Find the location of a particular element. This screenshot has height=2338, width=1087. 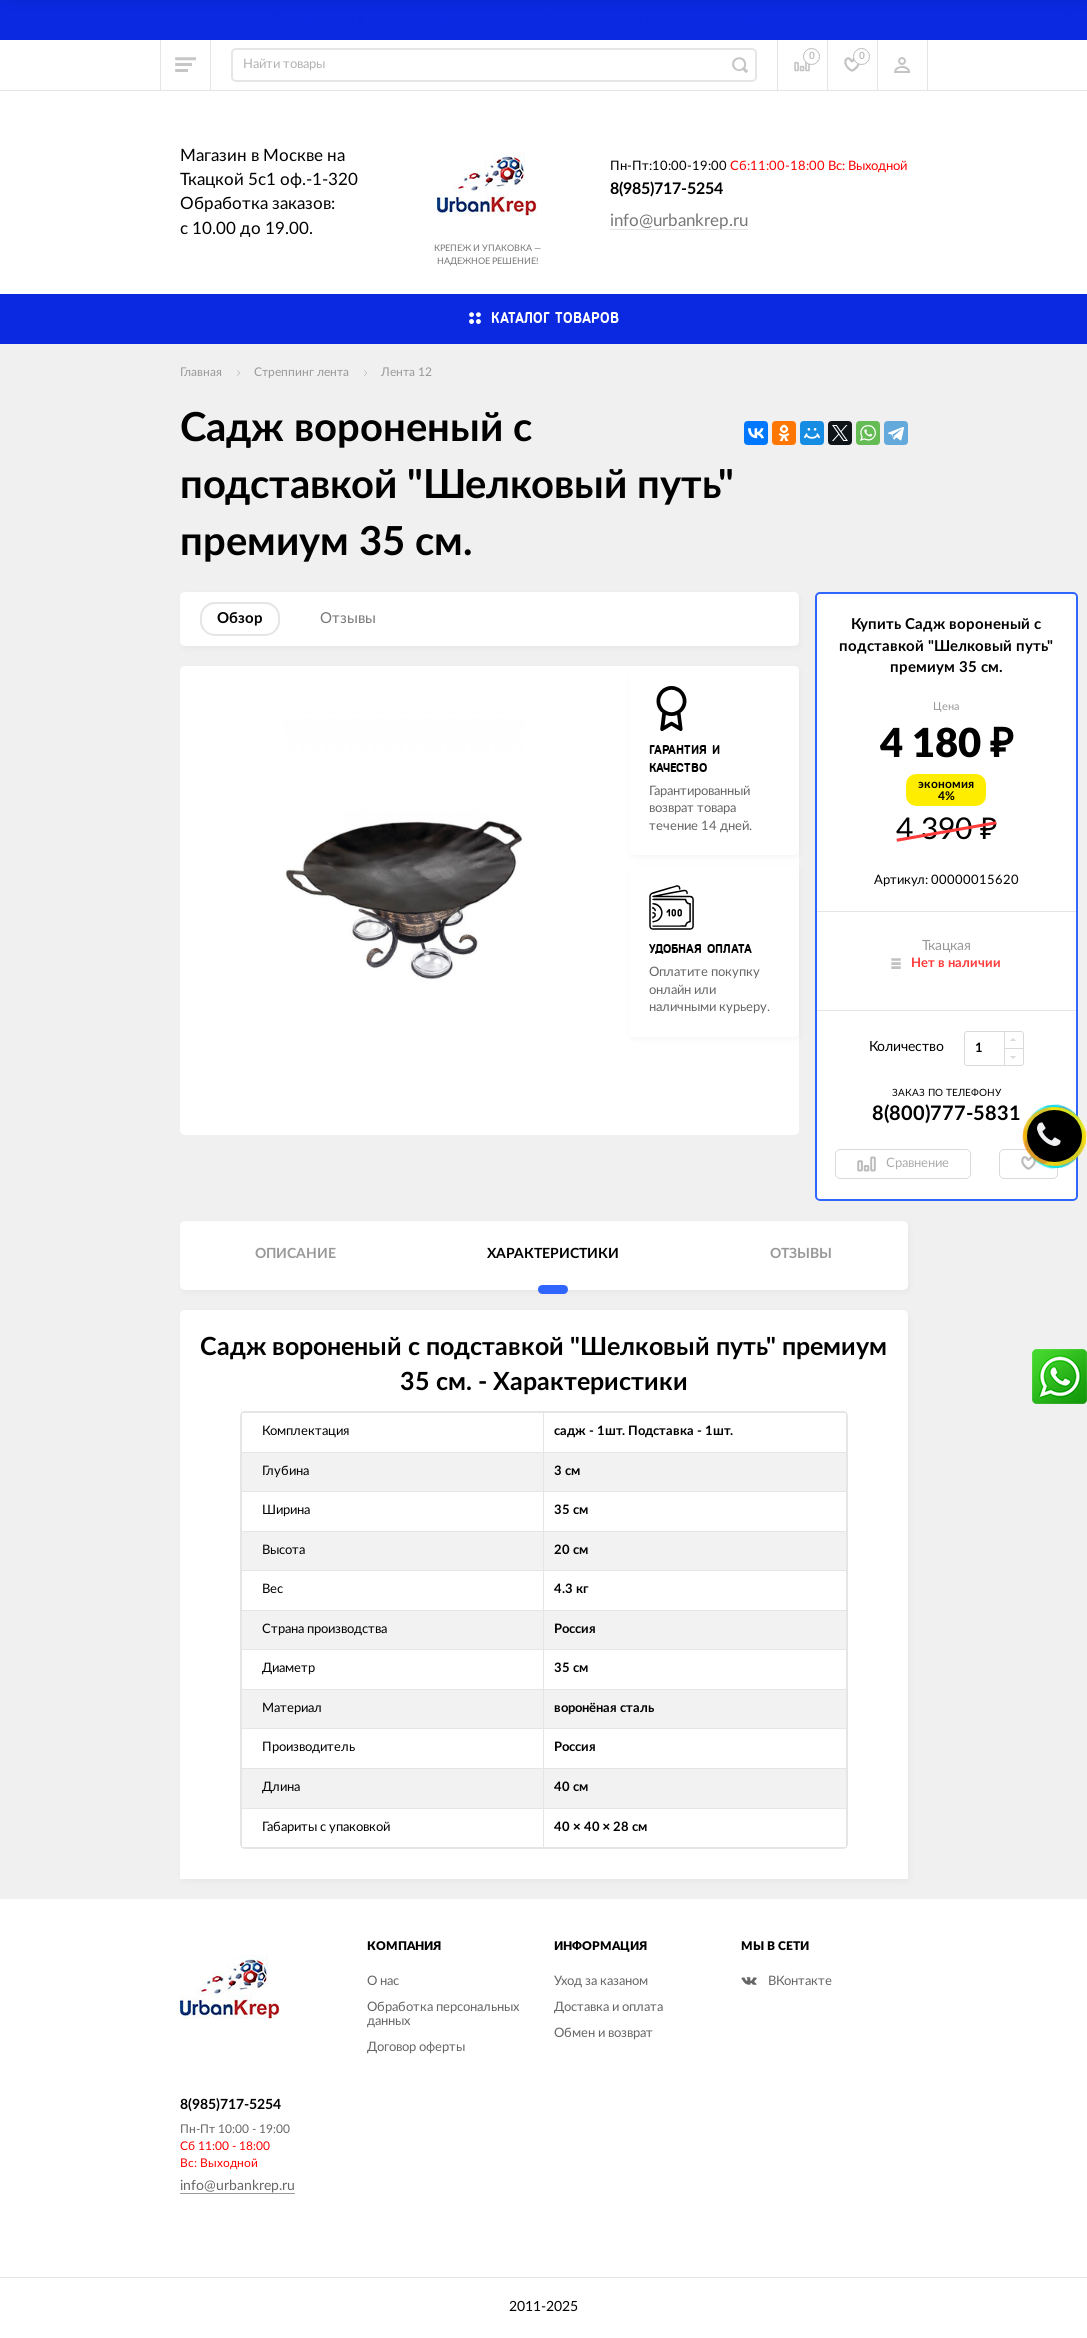

Договор оферты is located at coordinates (416, 2047).